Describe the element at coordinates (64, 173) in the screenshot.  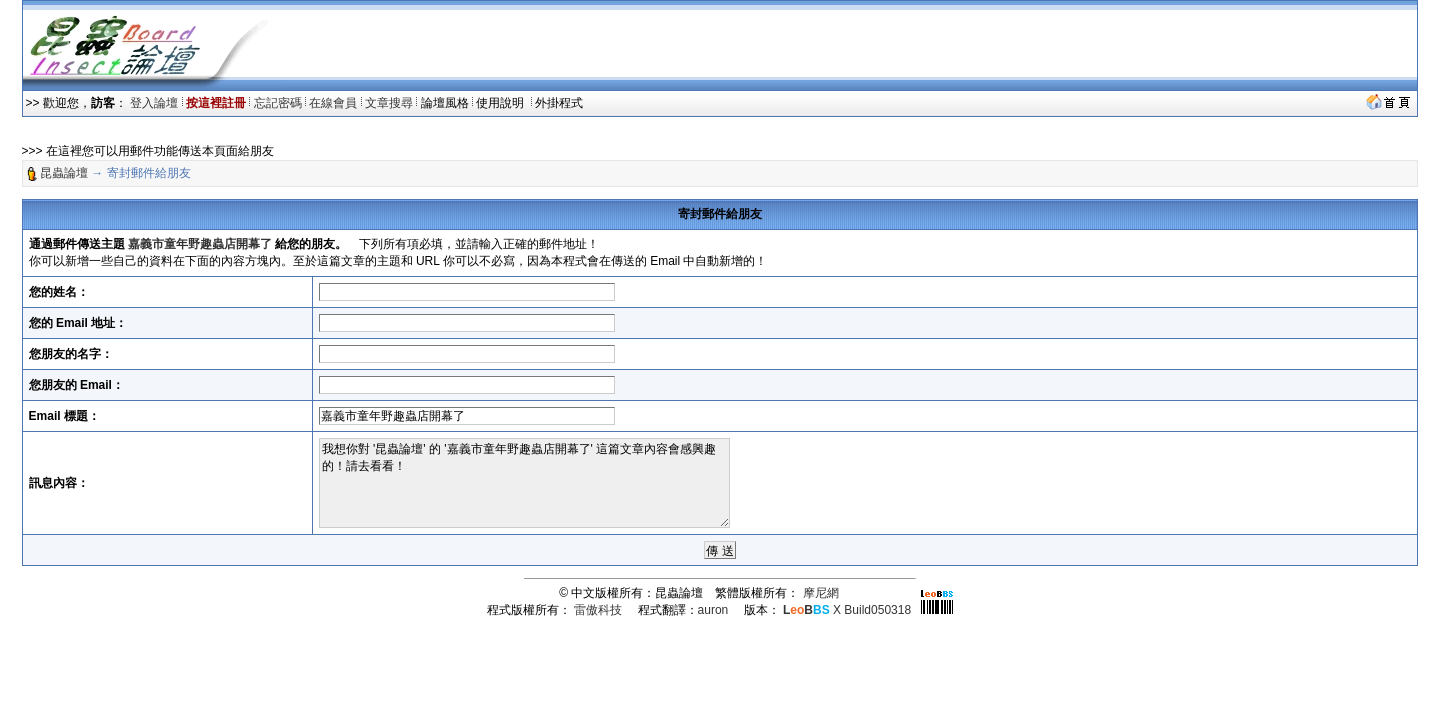
I see `昆蟲論壇` at that location.